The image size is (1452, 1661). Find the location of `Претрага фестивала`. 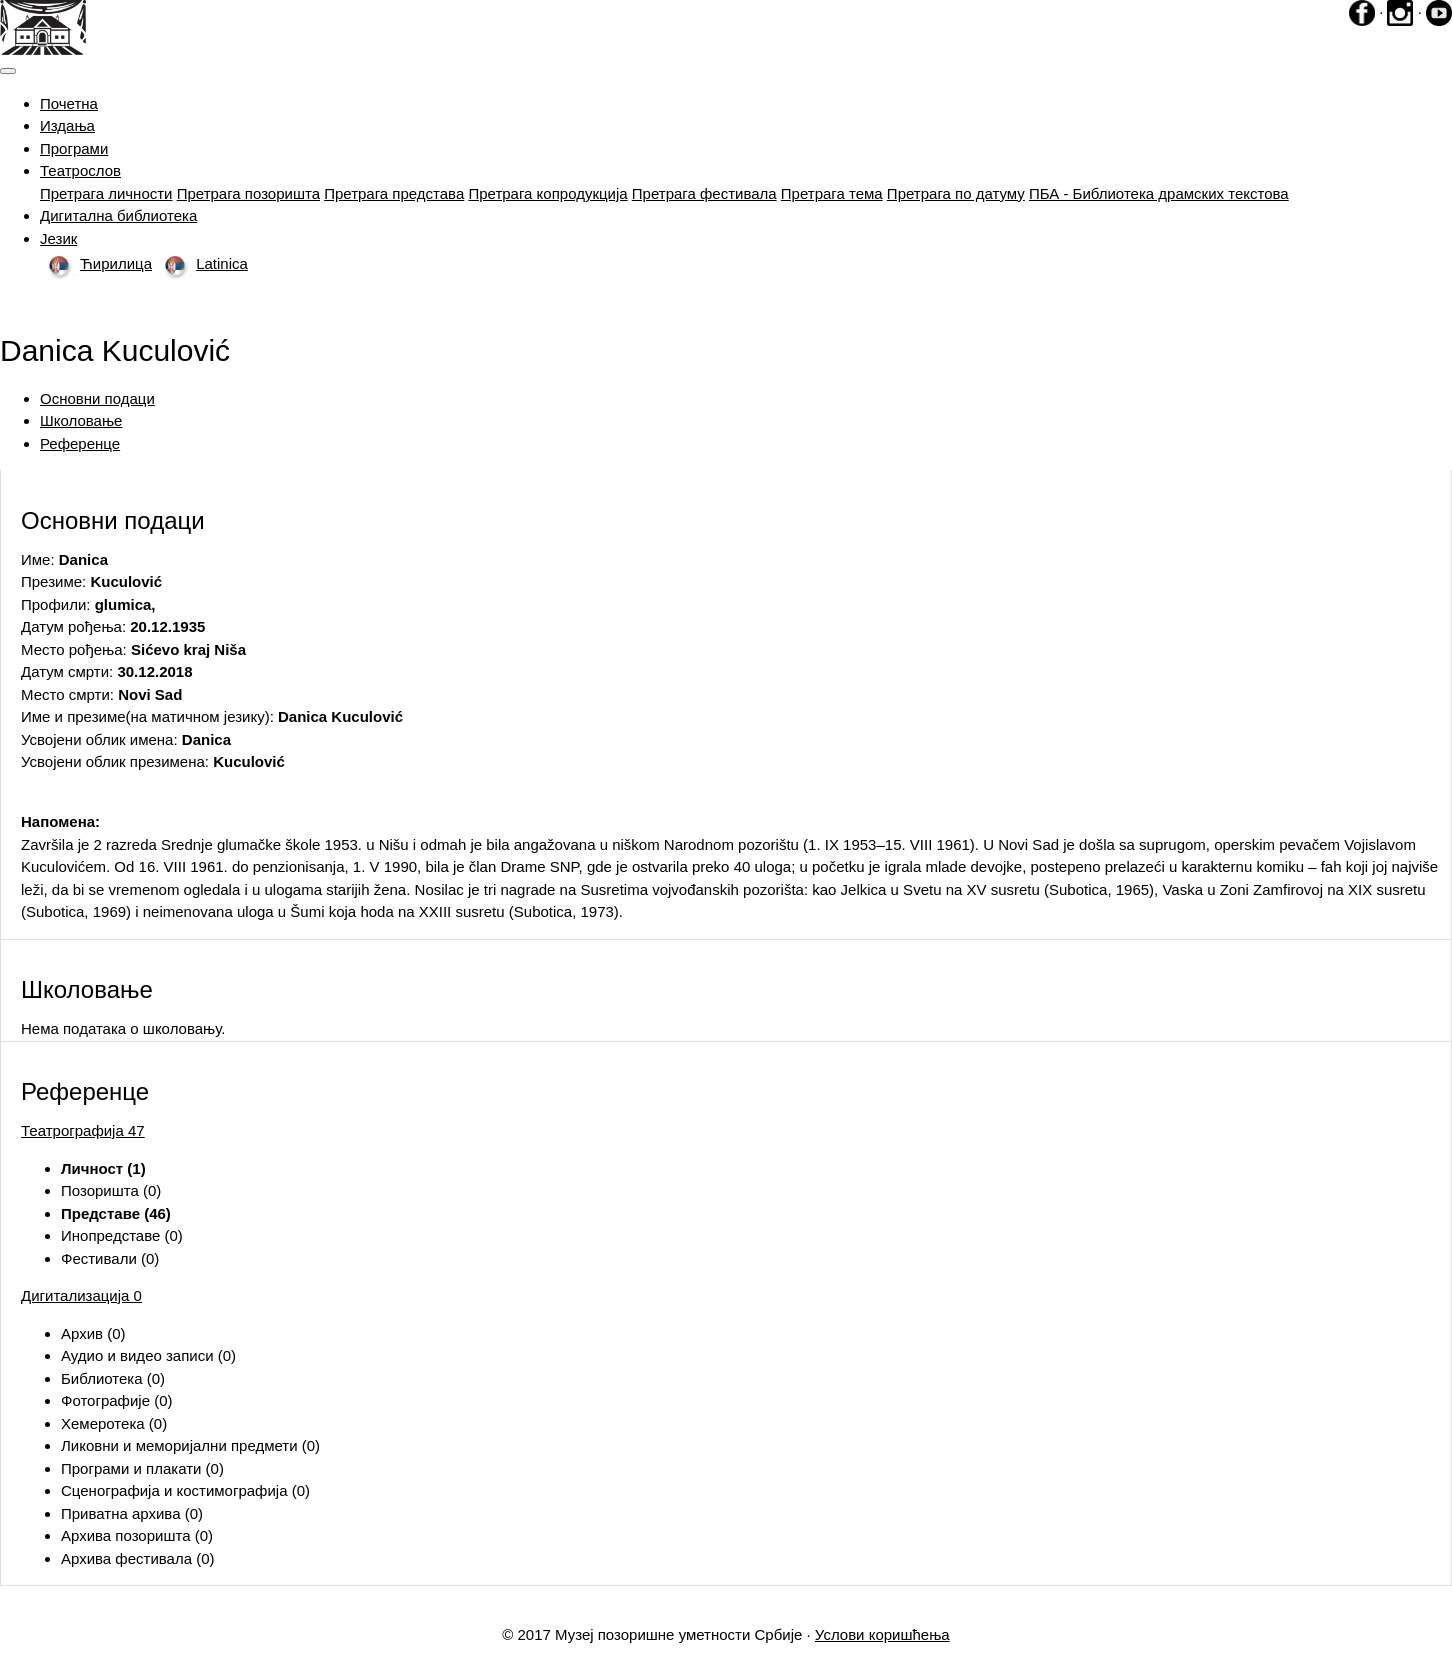

Претрага фестивала is located at coordinates (704, 193).